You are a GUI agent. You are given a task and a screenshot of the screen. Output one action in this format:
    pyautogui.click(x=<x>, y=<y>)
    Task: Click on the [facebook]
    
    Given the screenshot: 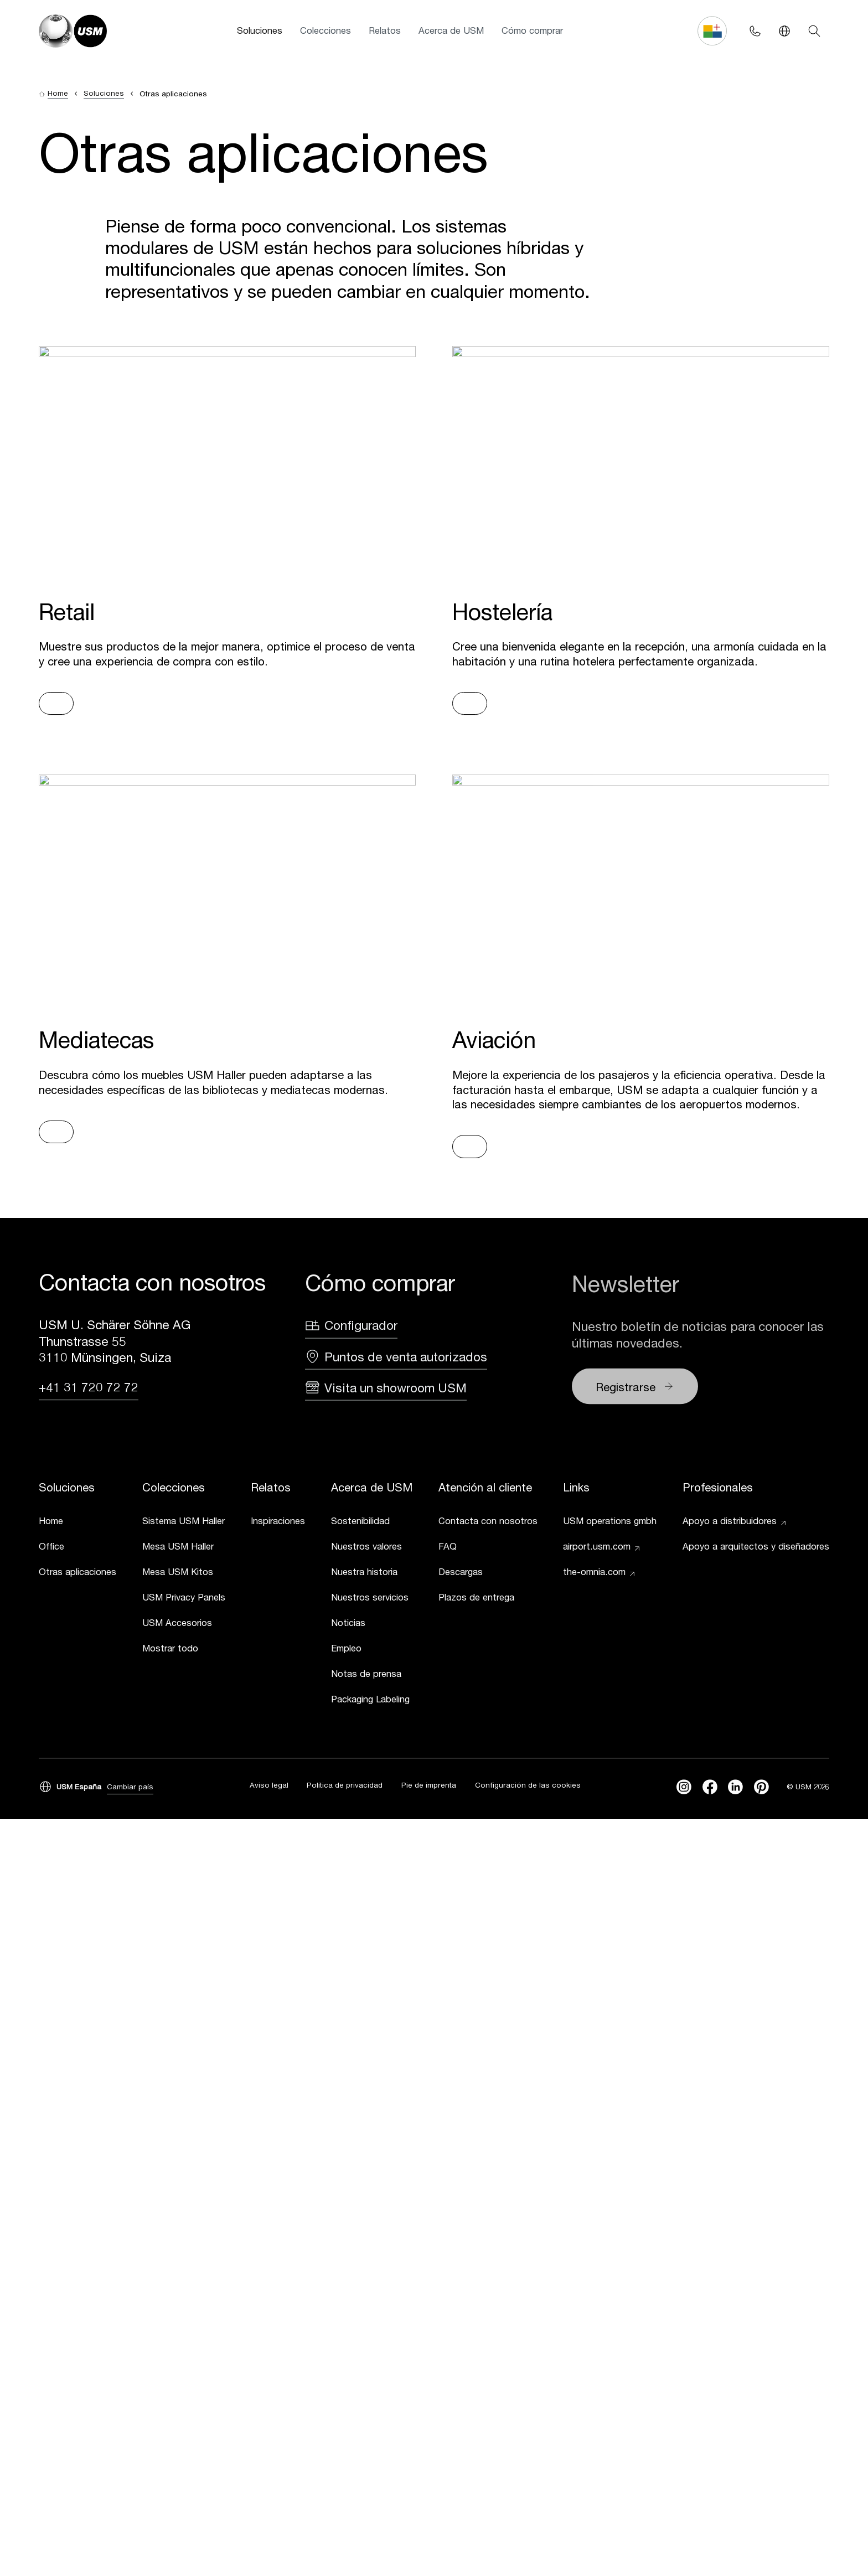 What is the action you would take?
    pyautogui.click(x=709, y=1787)
    